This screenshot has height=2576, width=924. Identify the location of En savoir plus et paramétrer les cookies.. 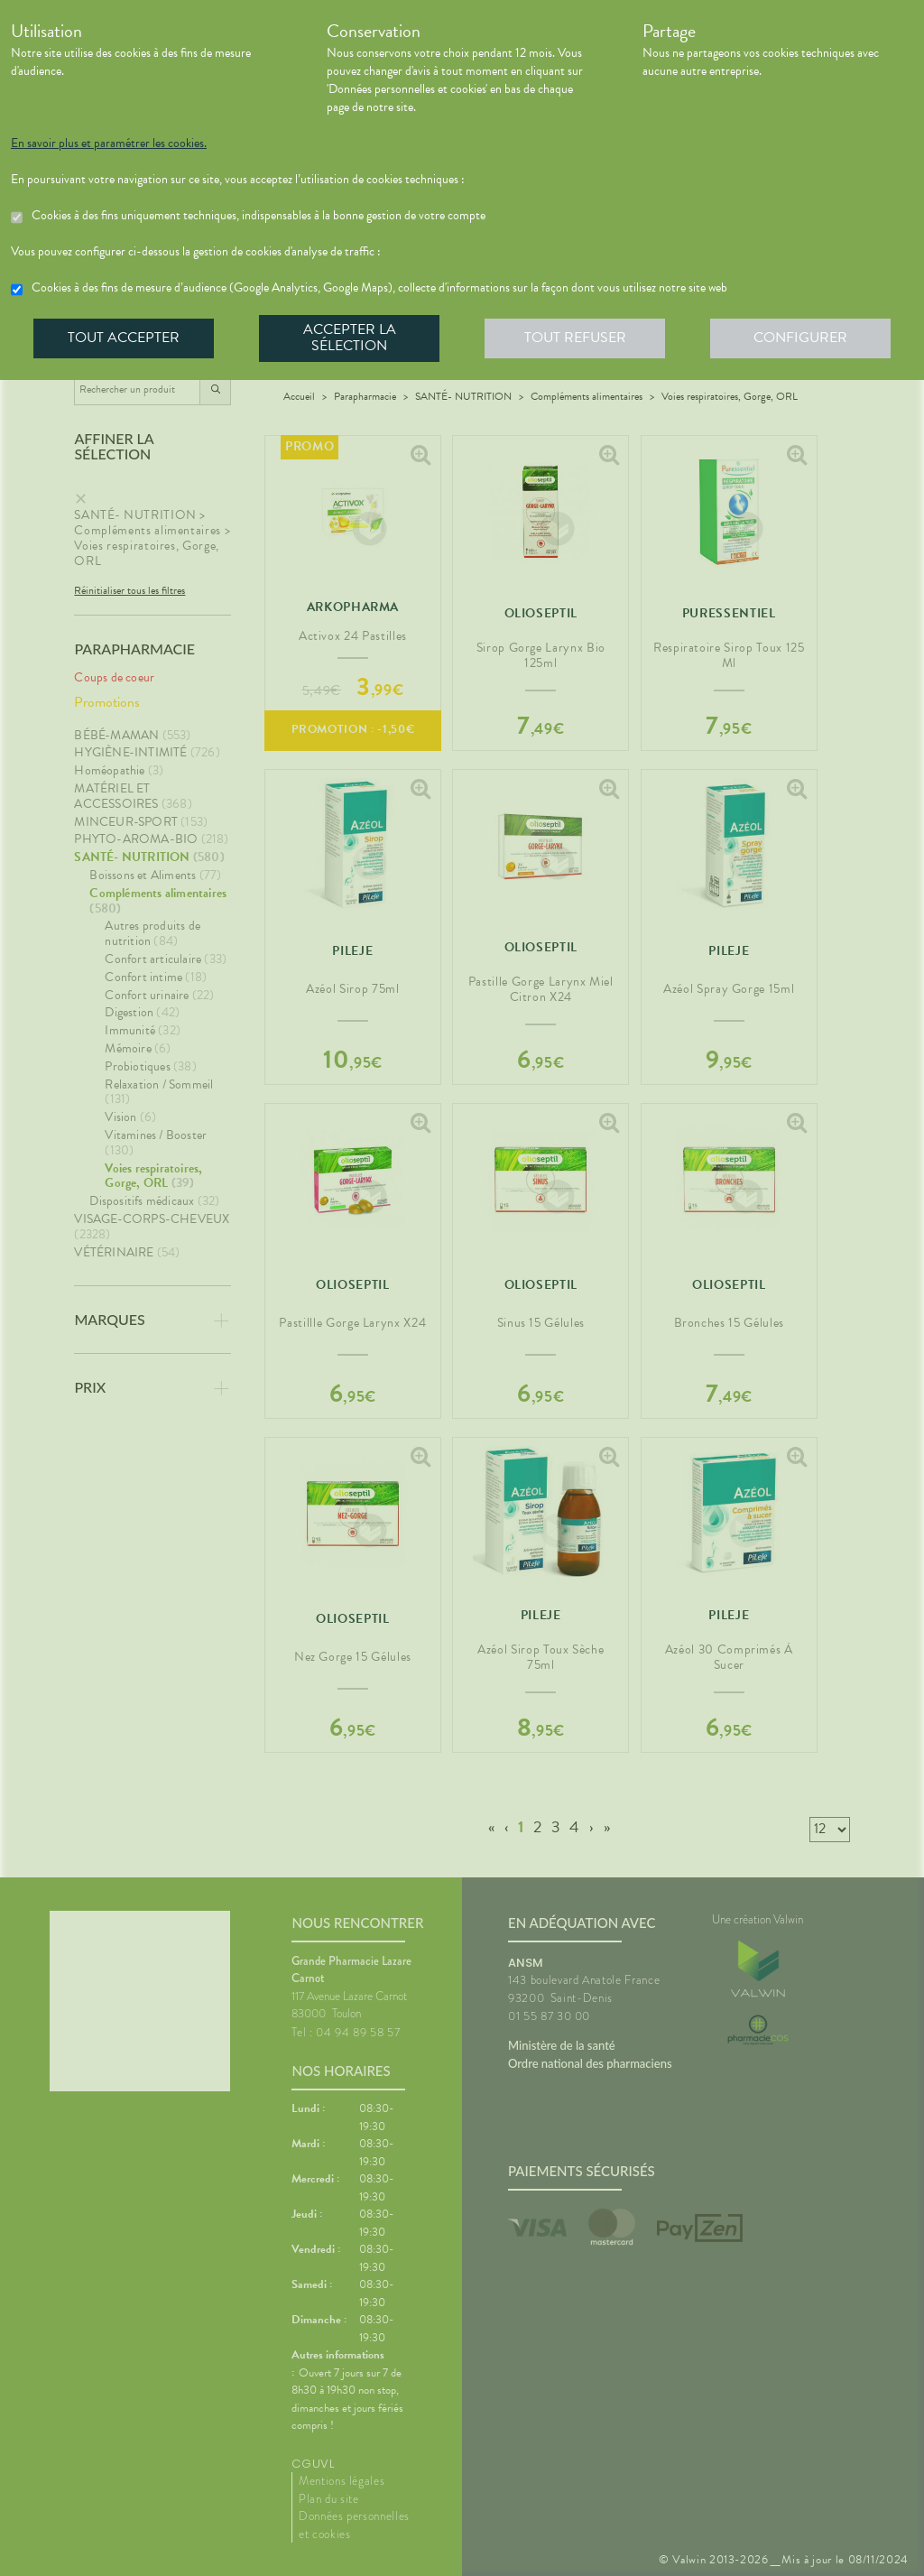
(109, 143).